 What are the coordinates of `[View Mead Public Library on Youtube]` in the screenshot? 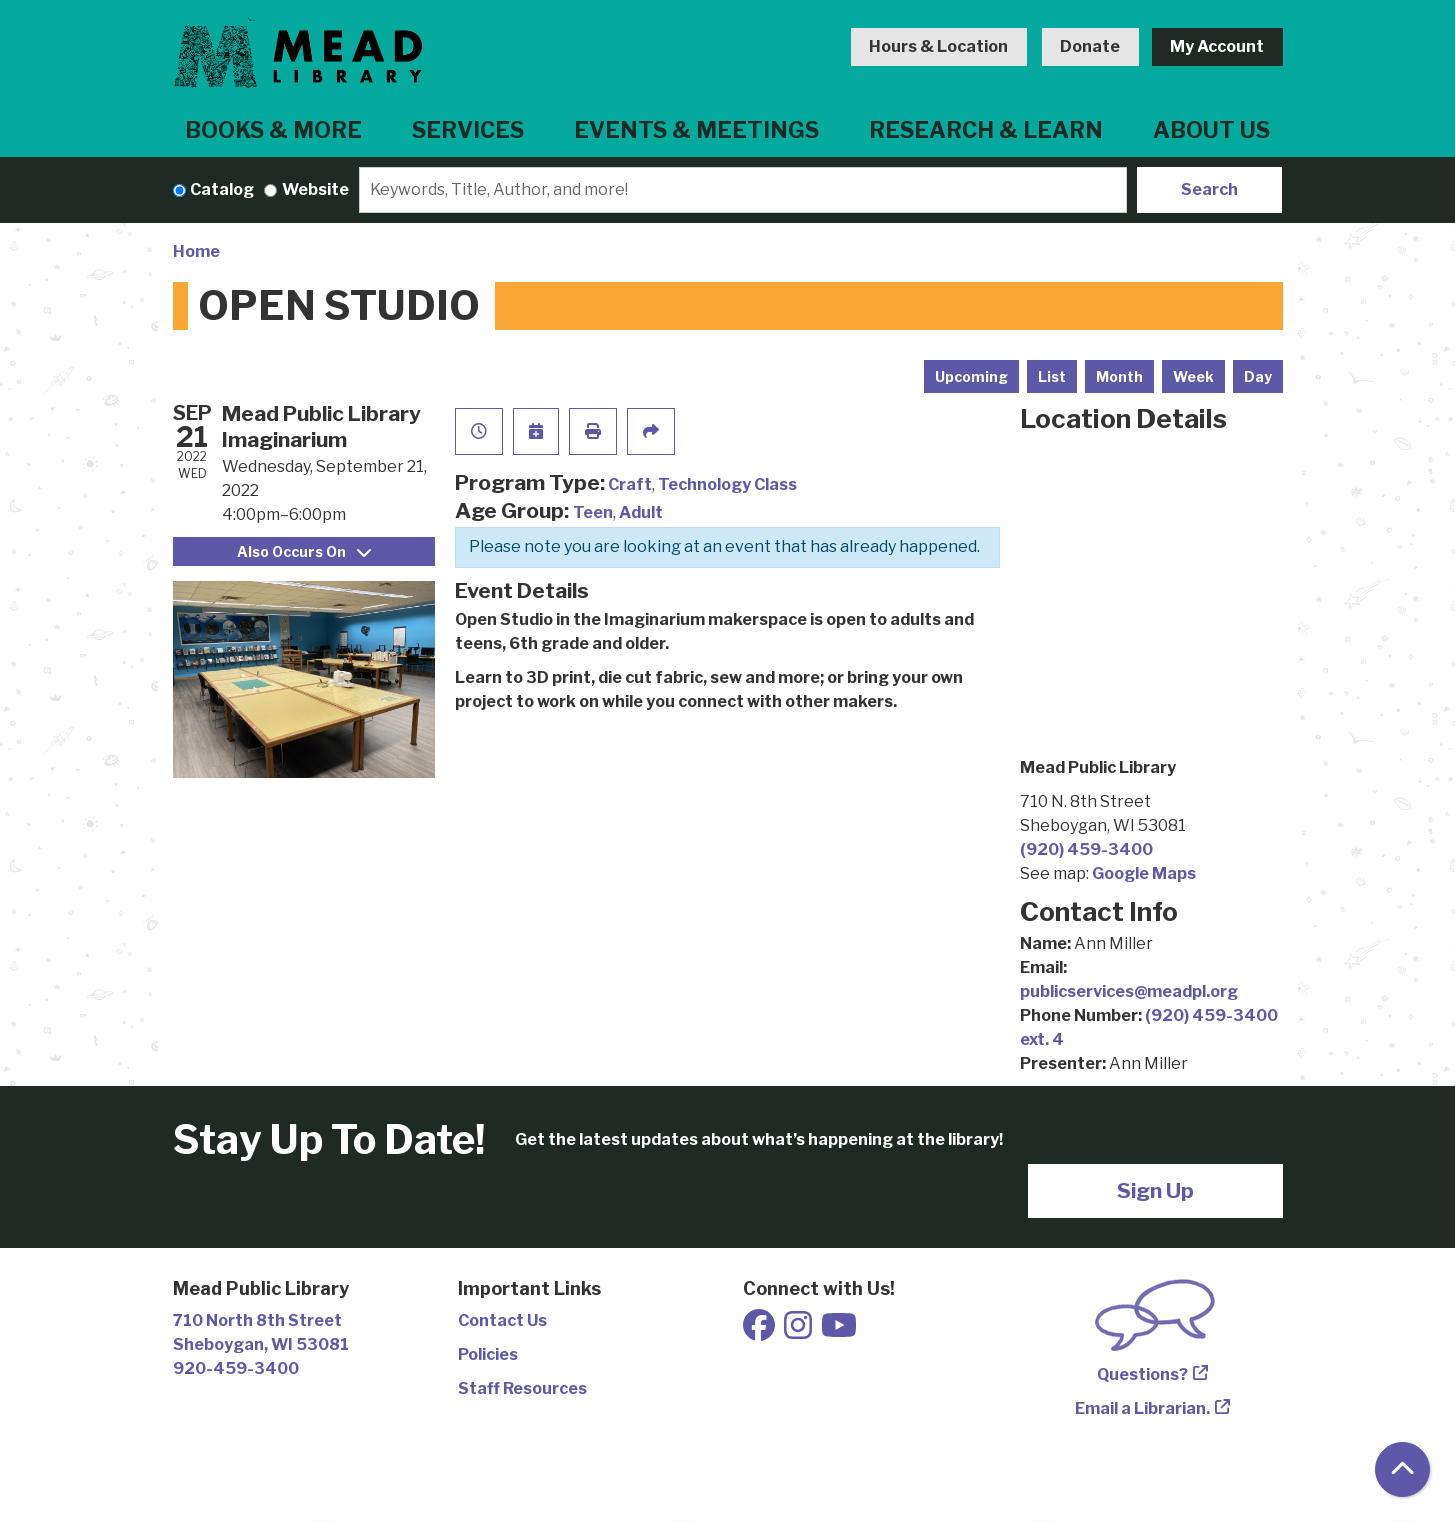 It's located at (839, 1331).